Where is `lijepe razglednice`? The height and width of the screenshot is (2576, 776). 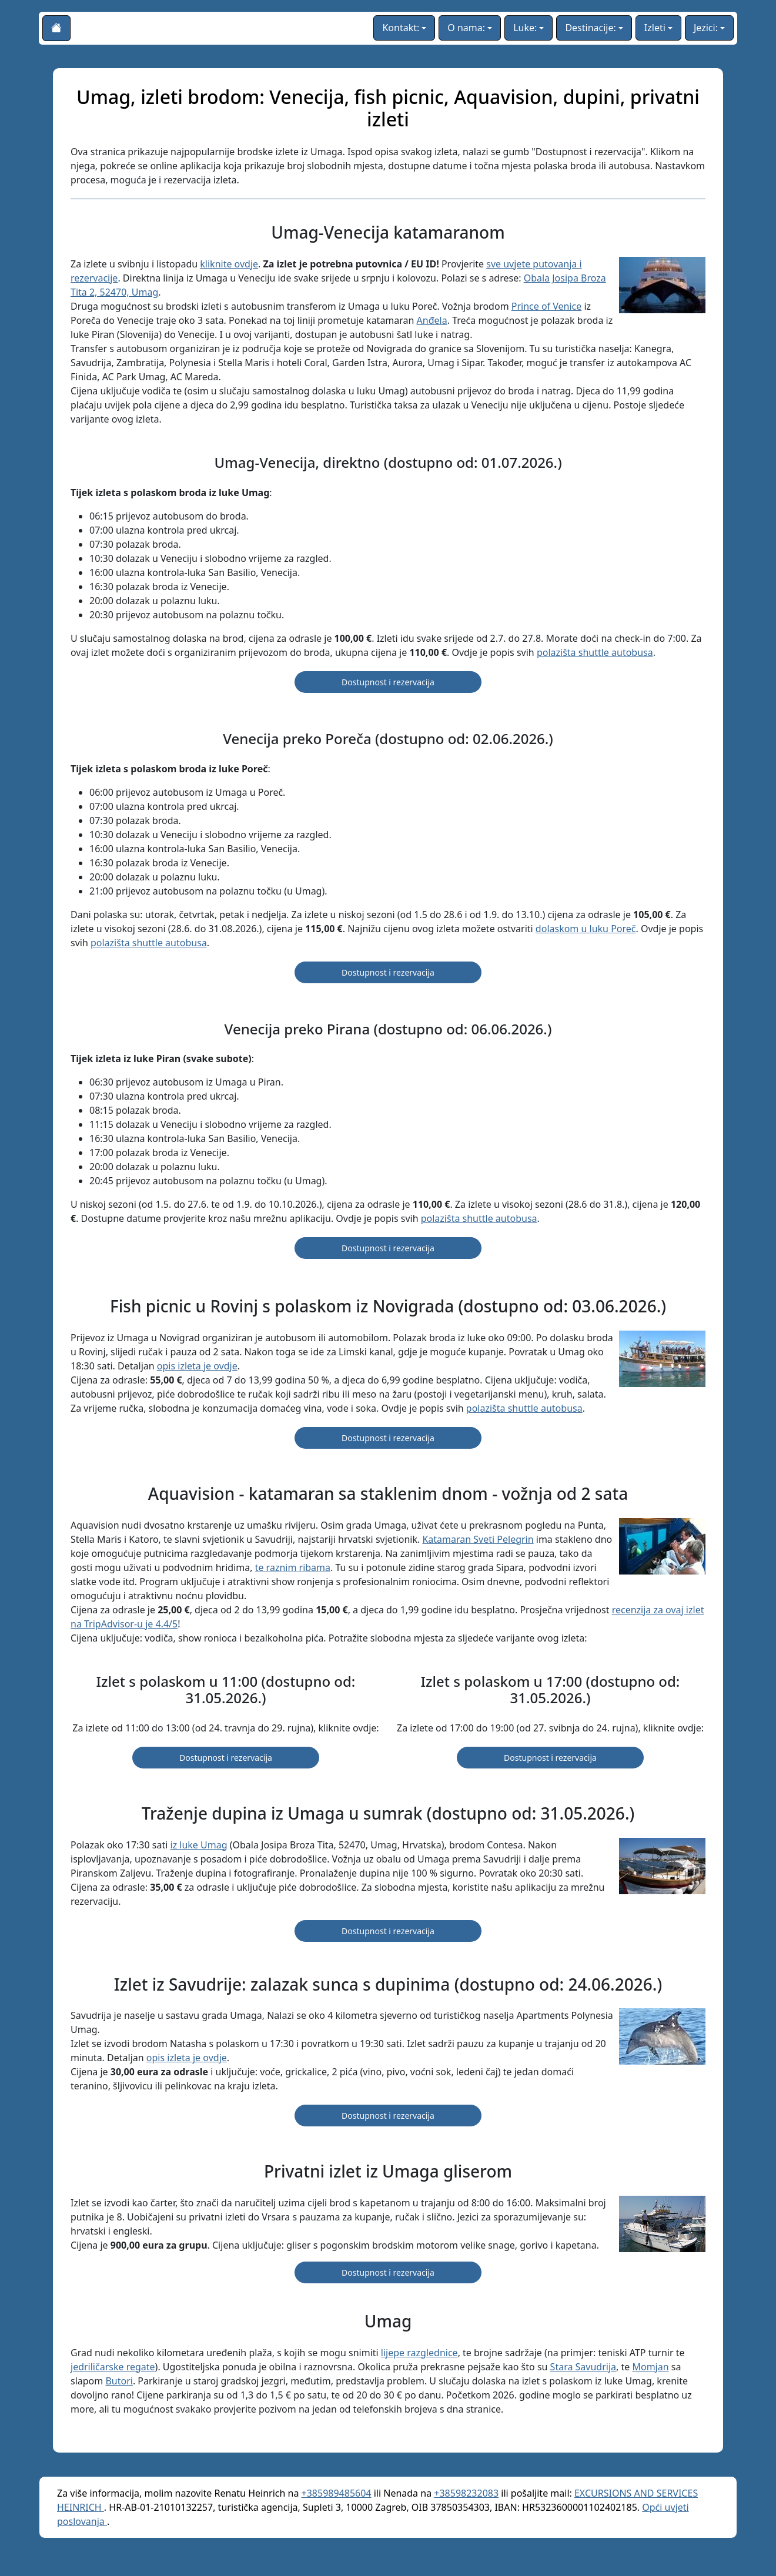
lijepe razglednice is located at coordinates (419, 2352).